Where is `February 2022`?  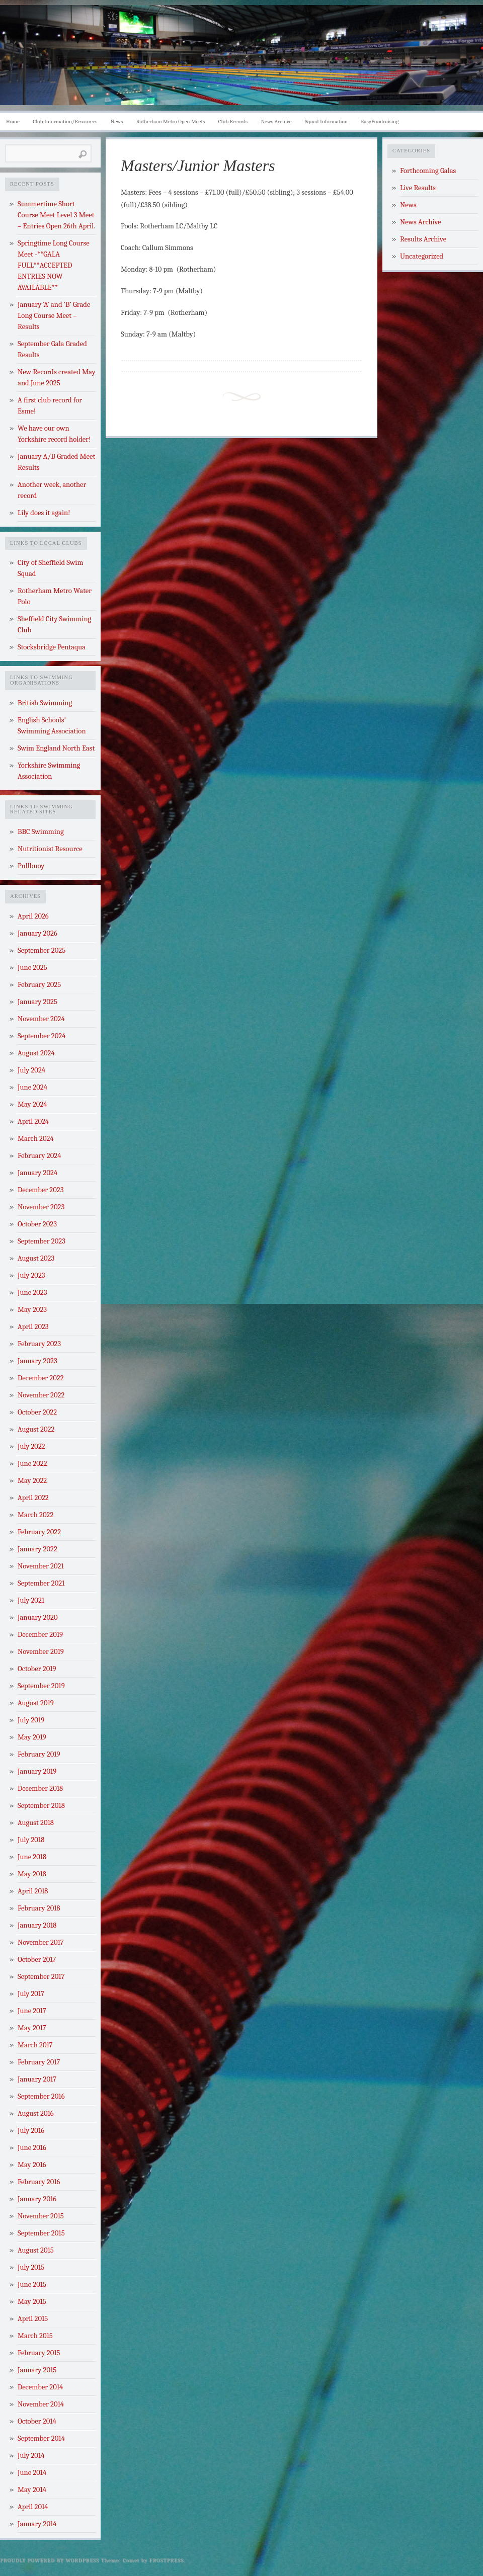 February 2022 is located at coordinates (39, 1532).